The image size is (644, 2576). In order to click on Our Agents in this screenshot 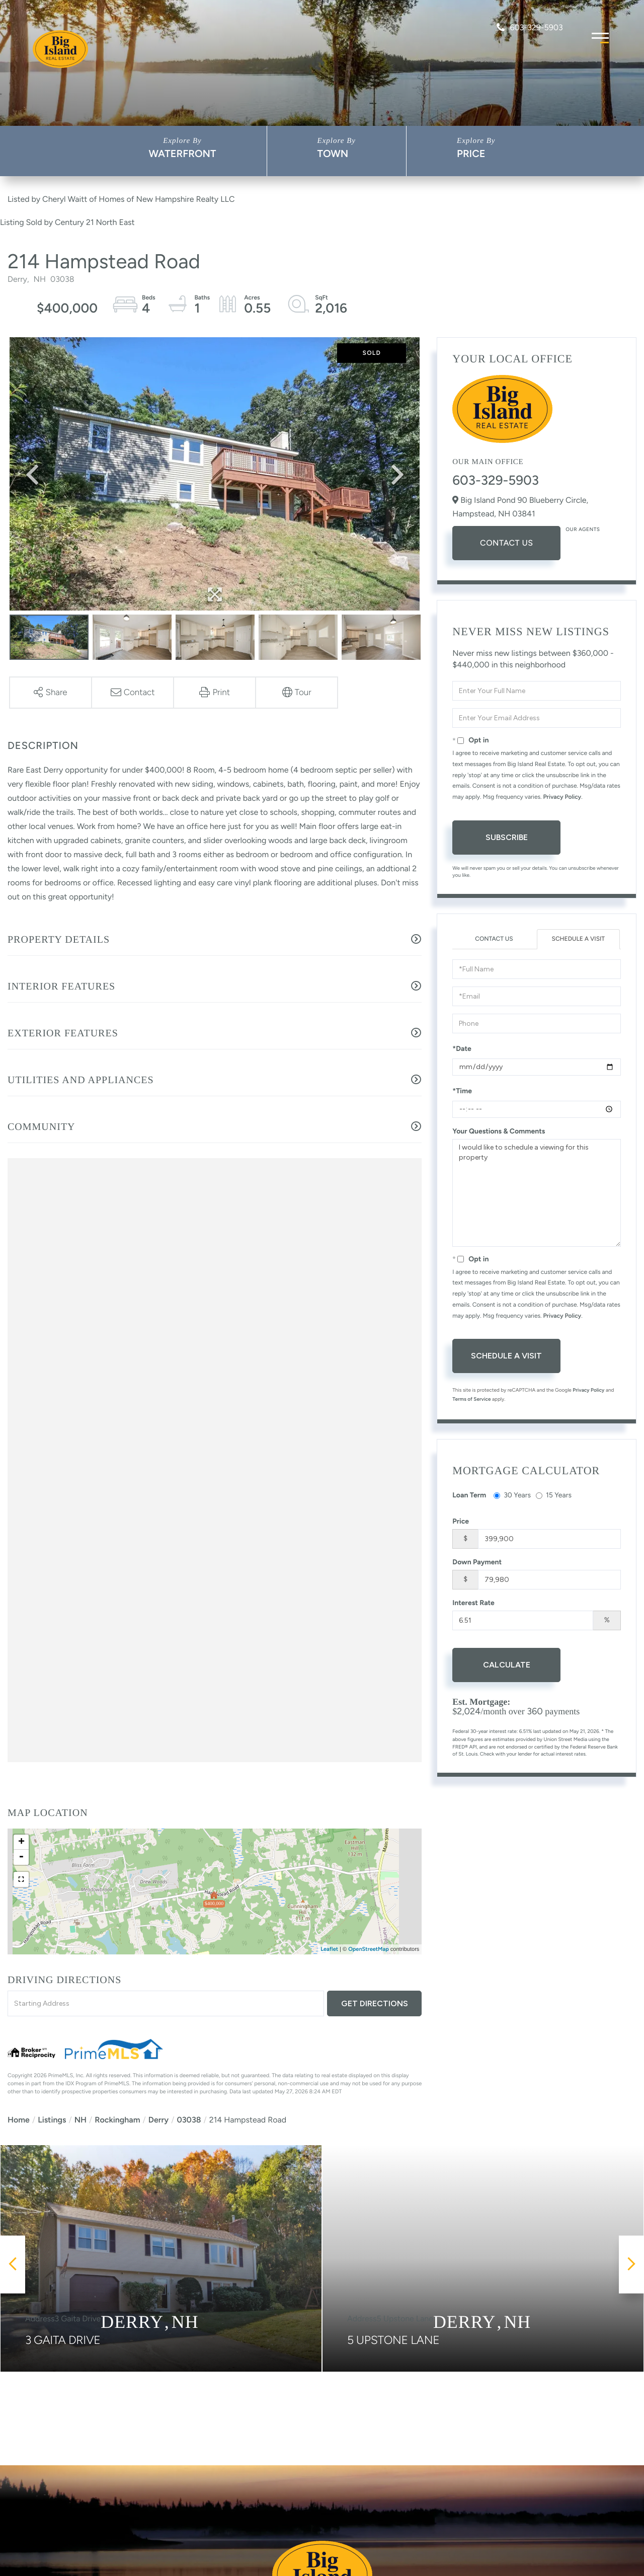, I will do `click(583, 529)`.